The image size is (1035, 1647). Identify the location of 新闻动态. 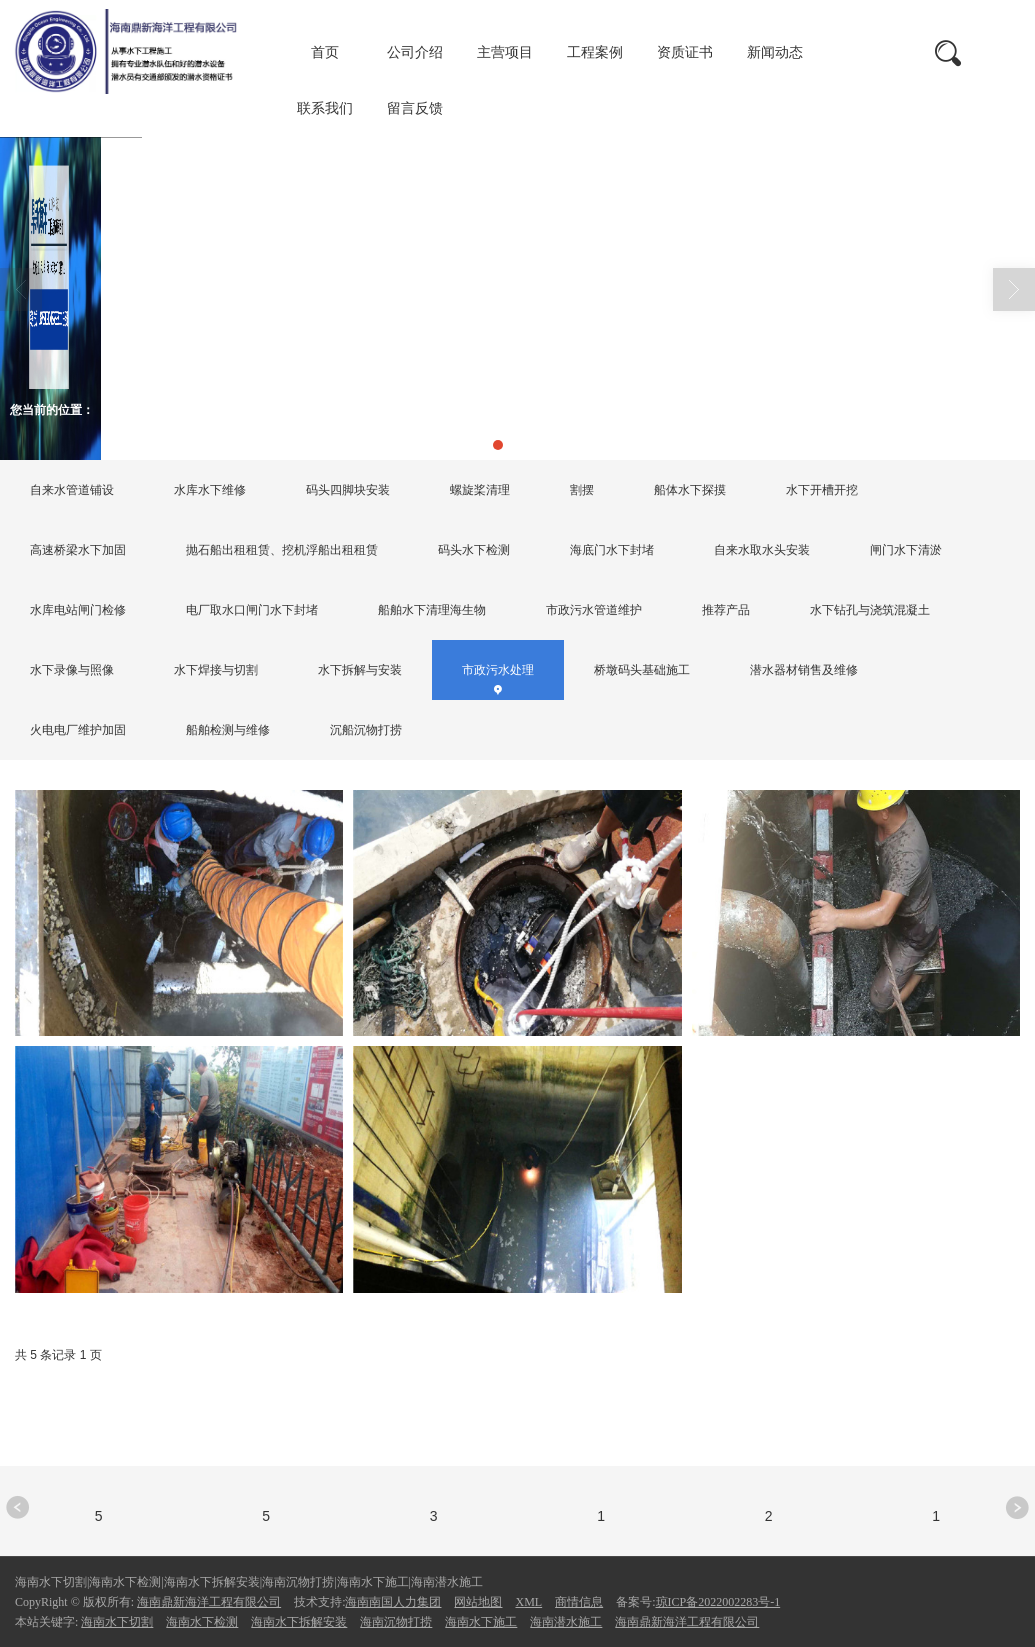
(775, 52).